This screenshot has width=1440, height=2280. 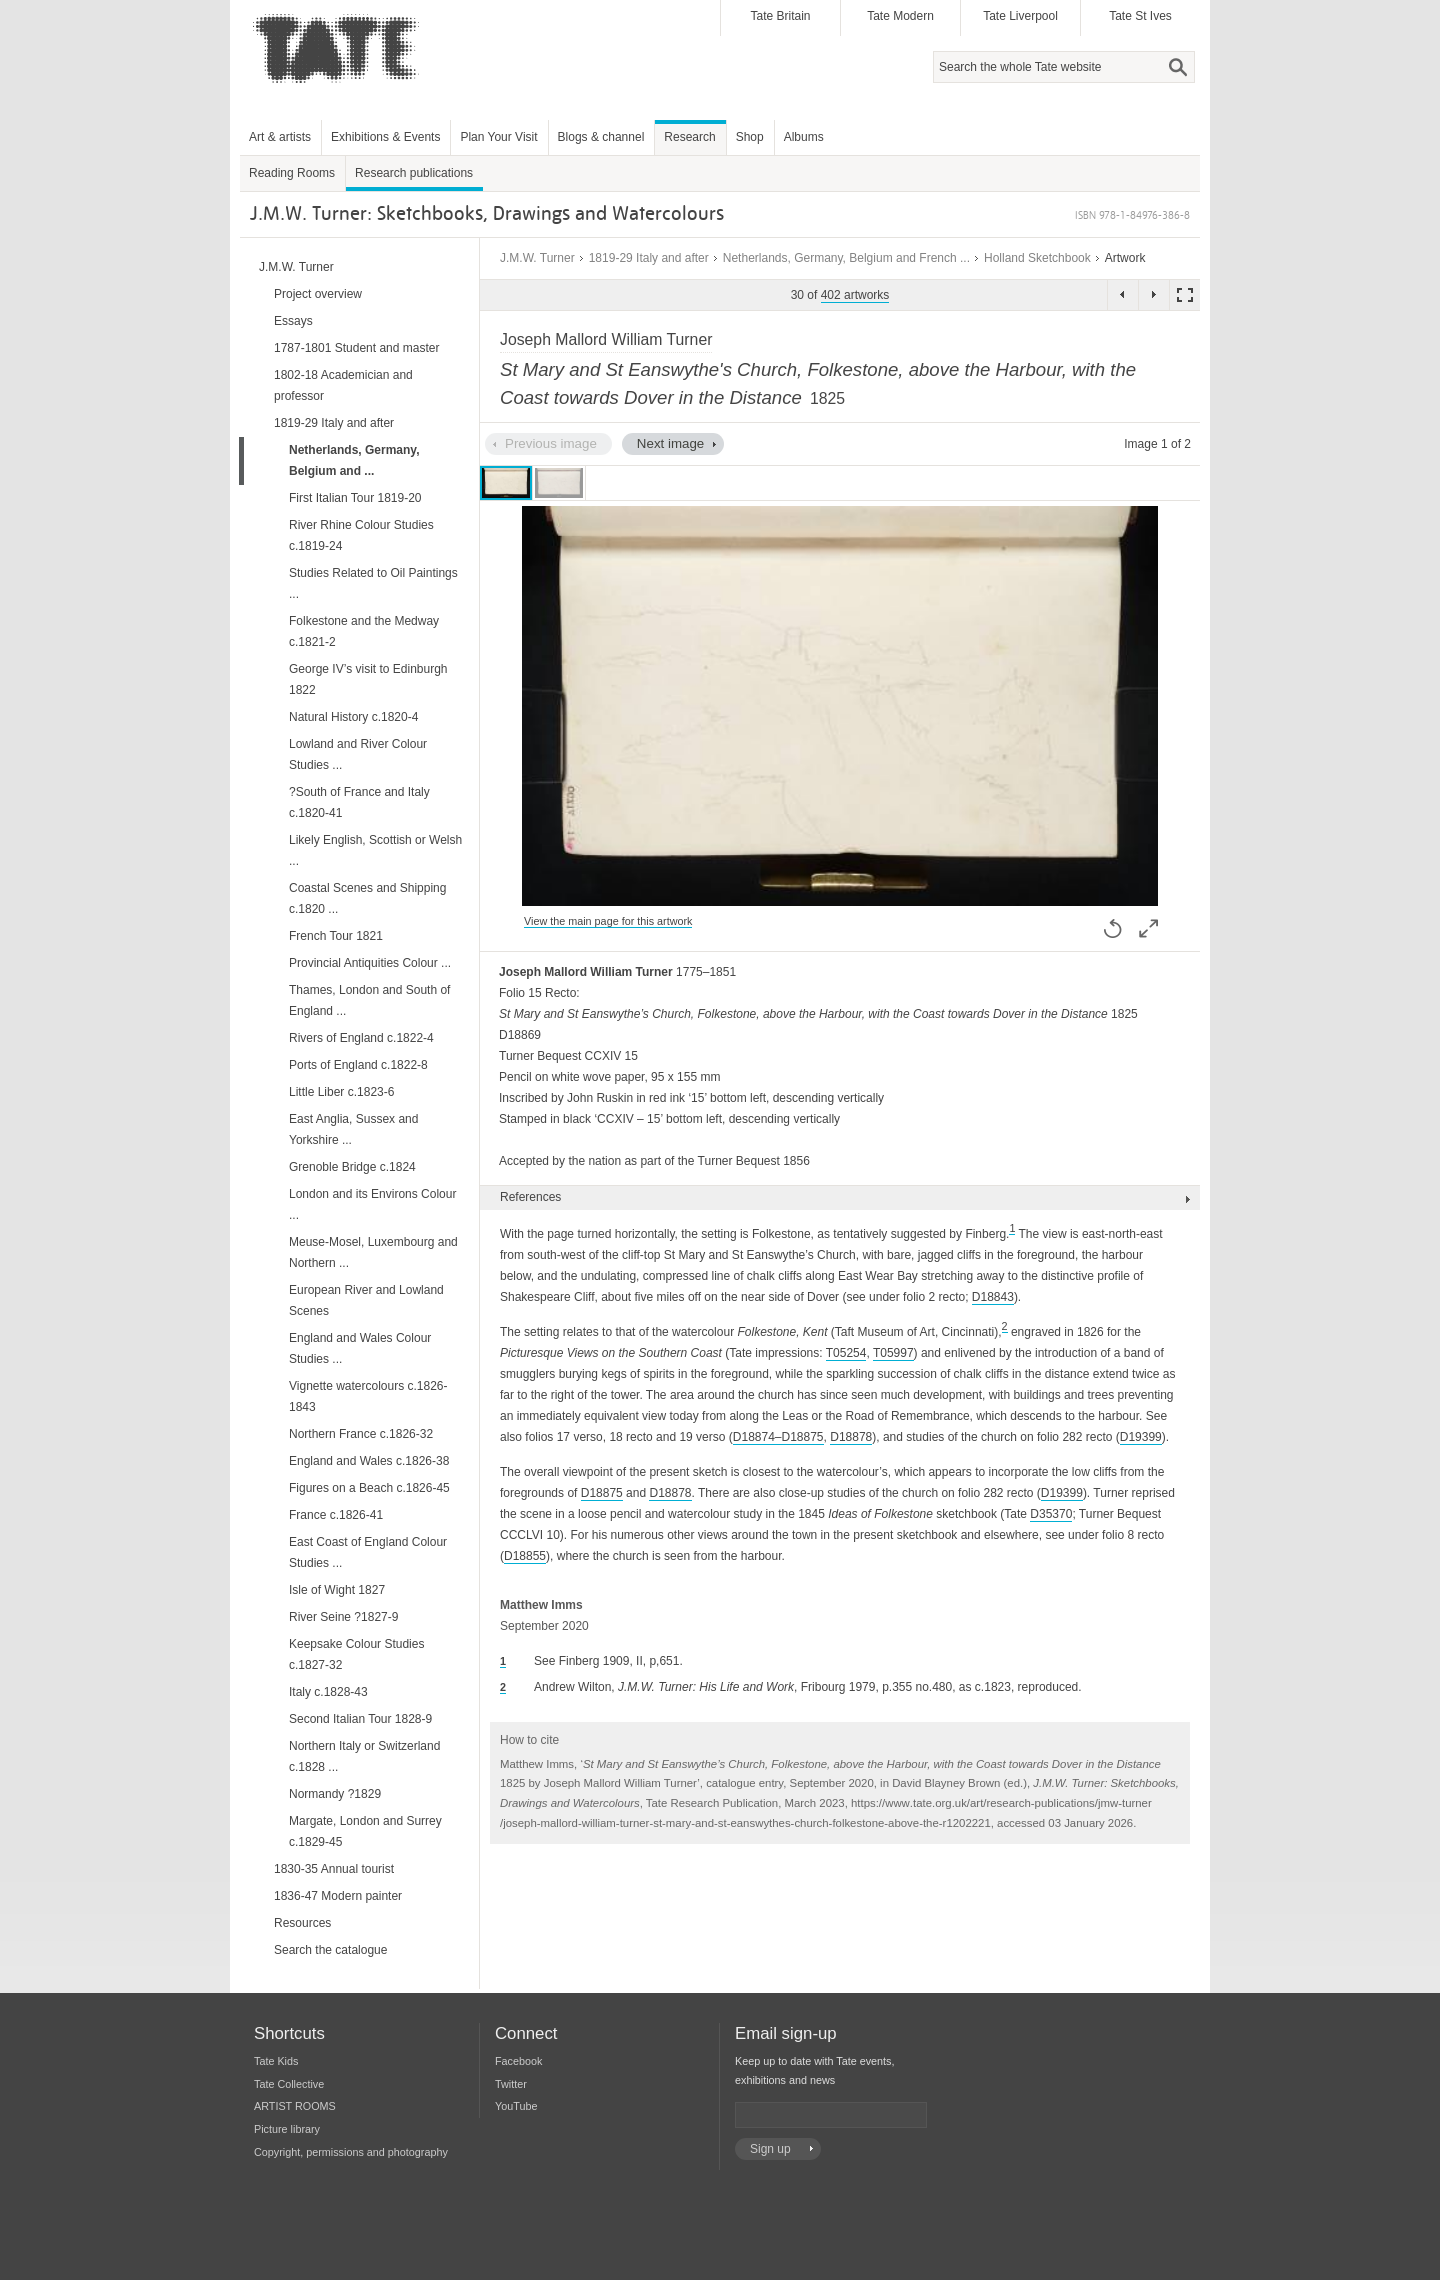 I want to click on D19399, so click(x=1141, y=1437).